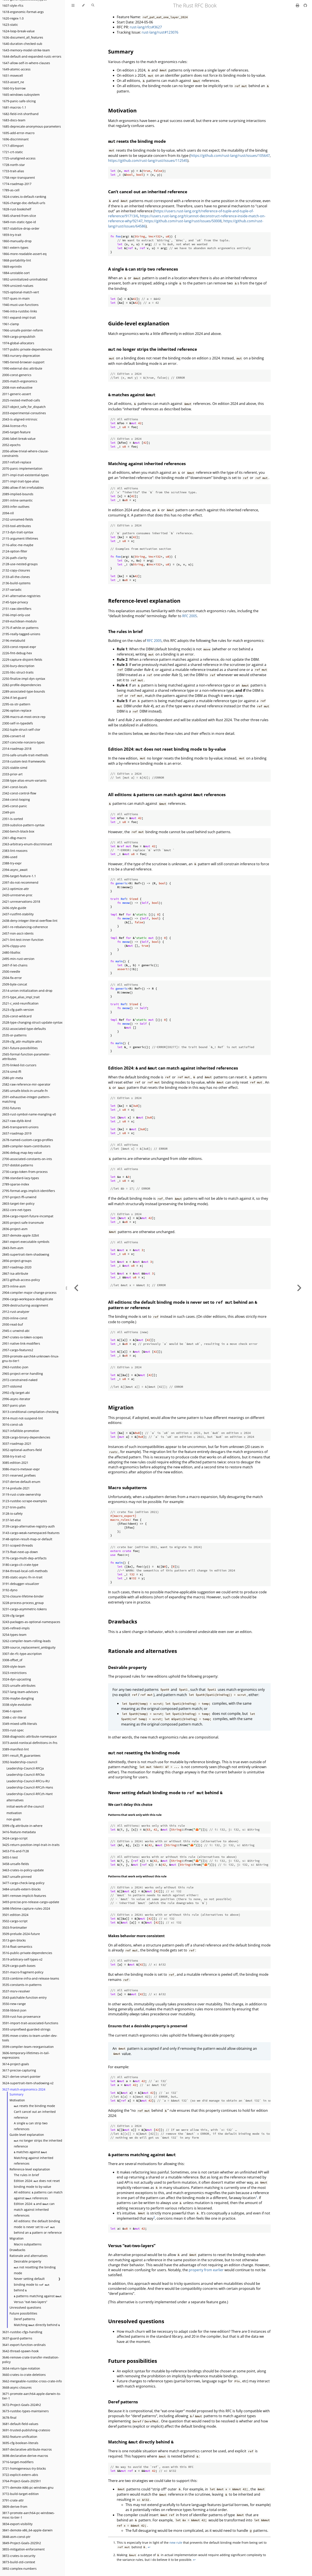 Image resolution: width=312 pixels, height=2576 pixels. What do you see at coordinates (21, 1280) in the screenshot?
I see `2872-github-access-policy` at bounding box center [21, 1280].